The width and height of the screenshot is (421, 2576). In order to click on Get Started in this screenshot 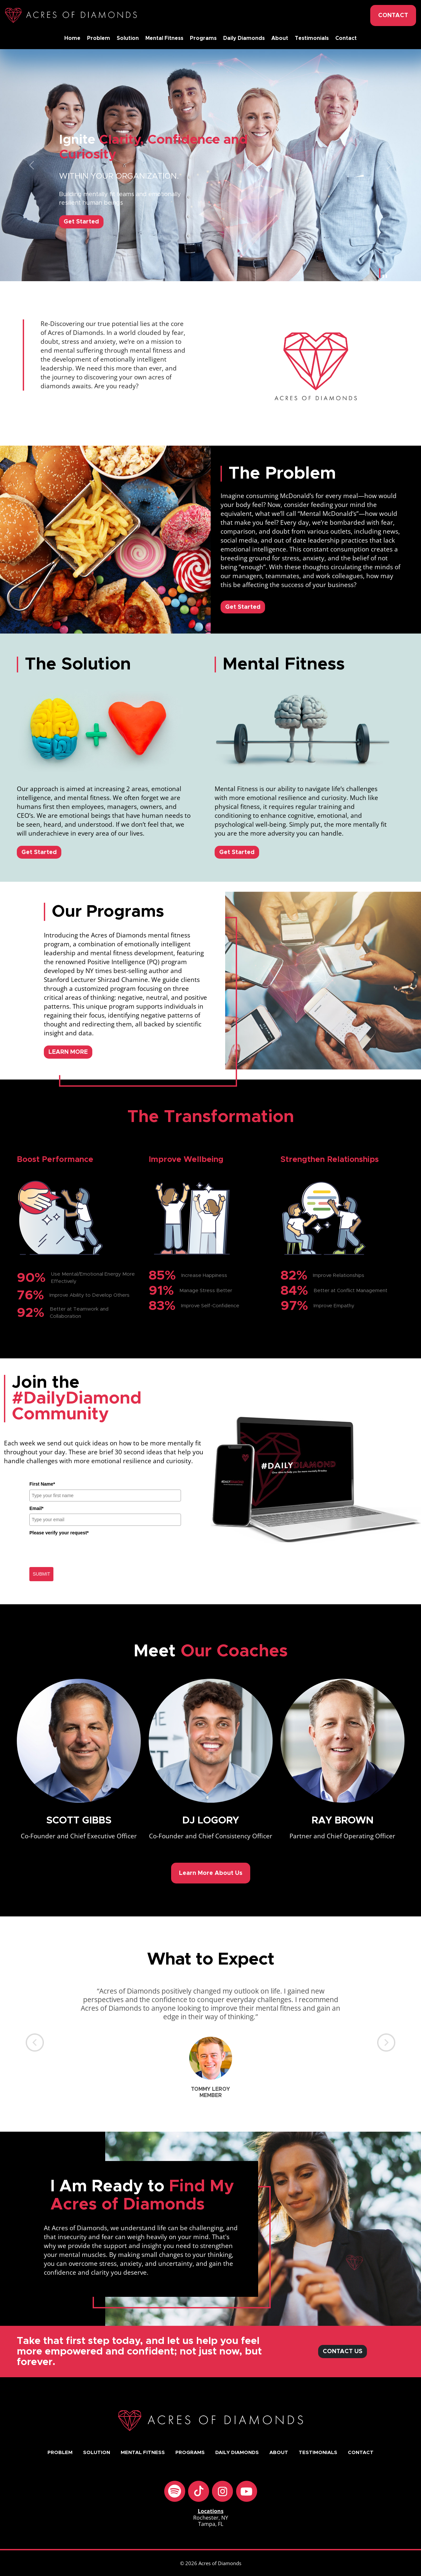, I will do `click(81, 222)`.